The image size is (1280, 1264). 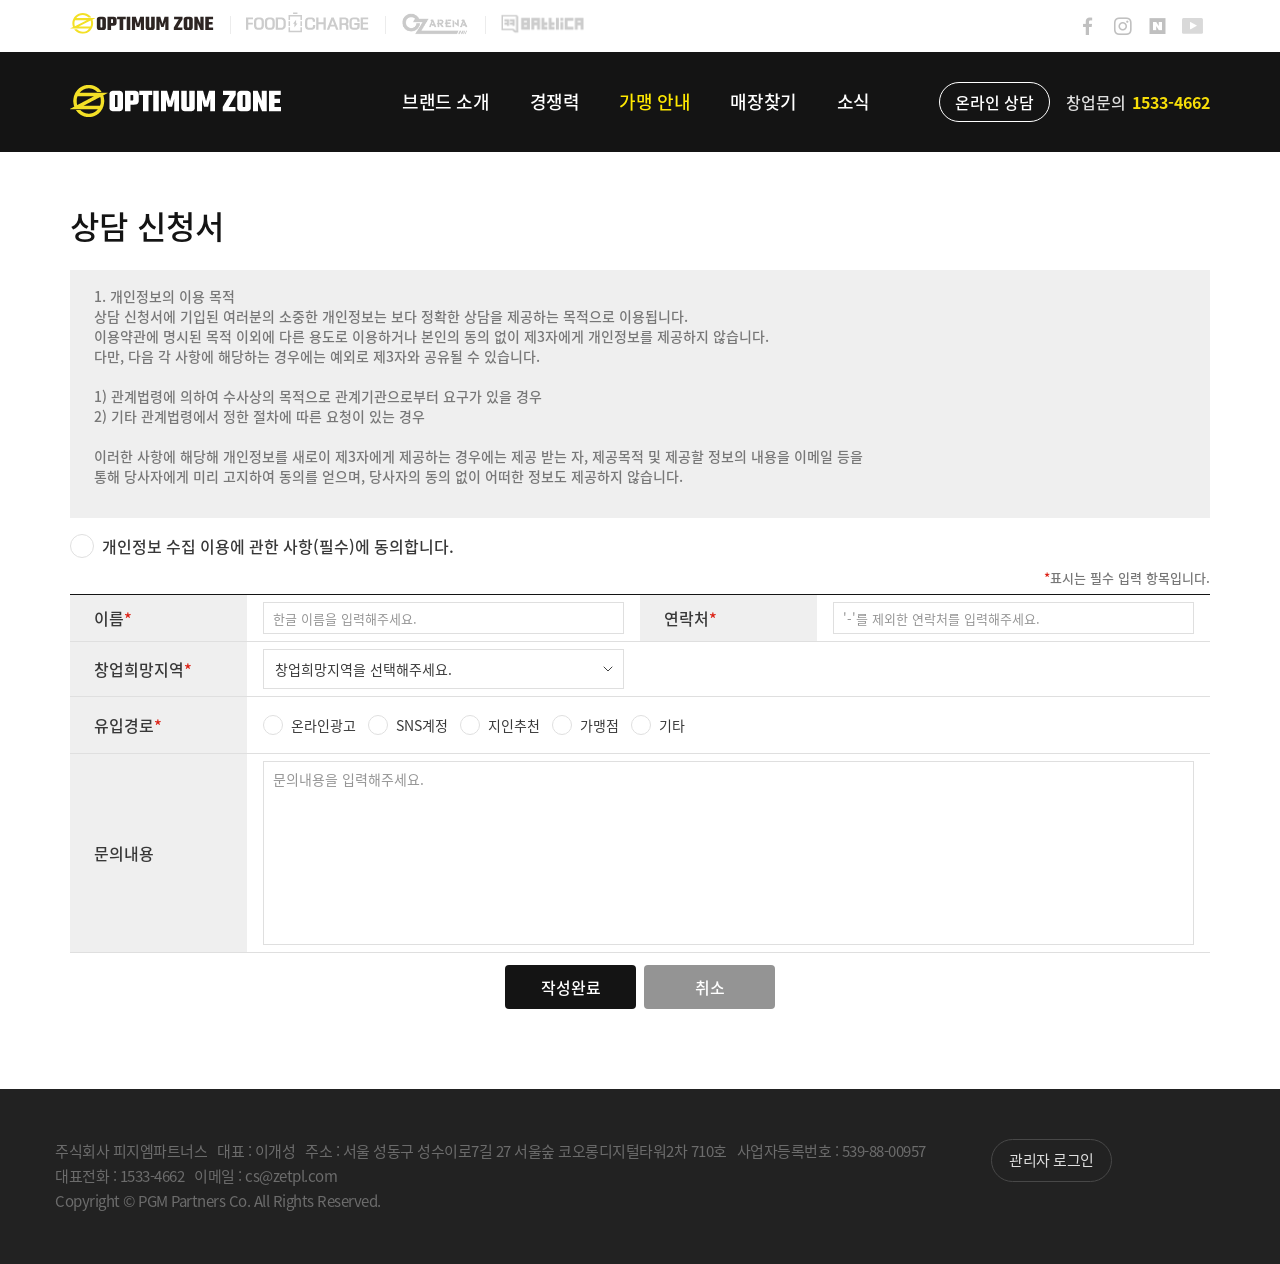 What do you see at coordinates (323, 725) in the screenshot?
I see `온라인광고` at bounding box center [323, 725].